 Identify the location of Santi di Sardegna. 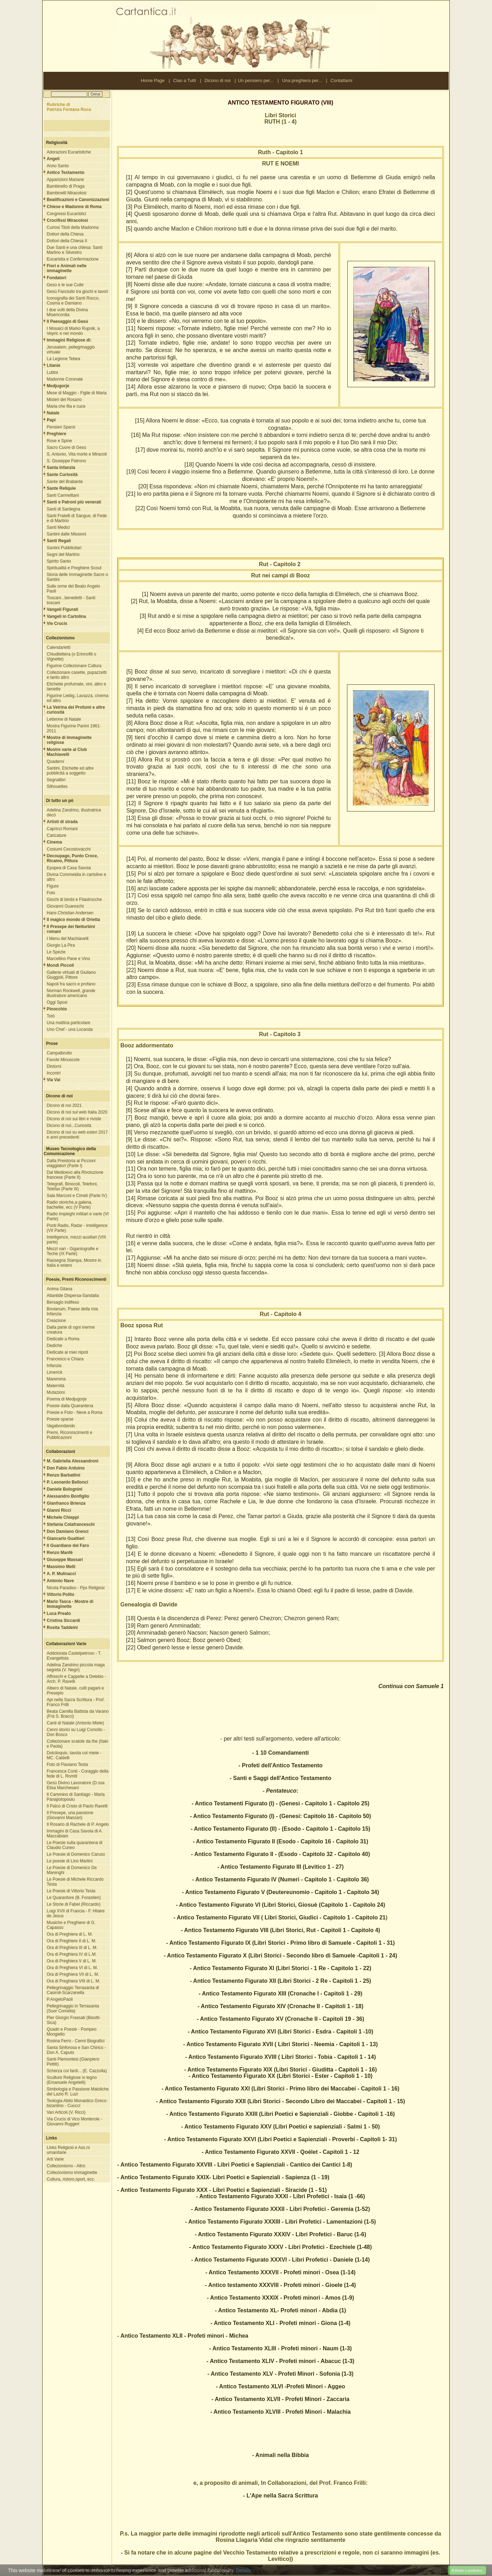
(63, 509).